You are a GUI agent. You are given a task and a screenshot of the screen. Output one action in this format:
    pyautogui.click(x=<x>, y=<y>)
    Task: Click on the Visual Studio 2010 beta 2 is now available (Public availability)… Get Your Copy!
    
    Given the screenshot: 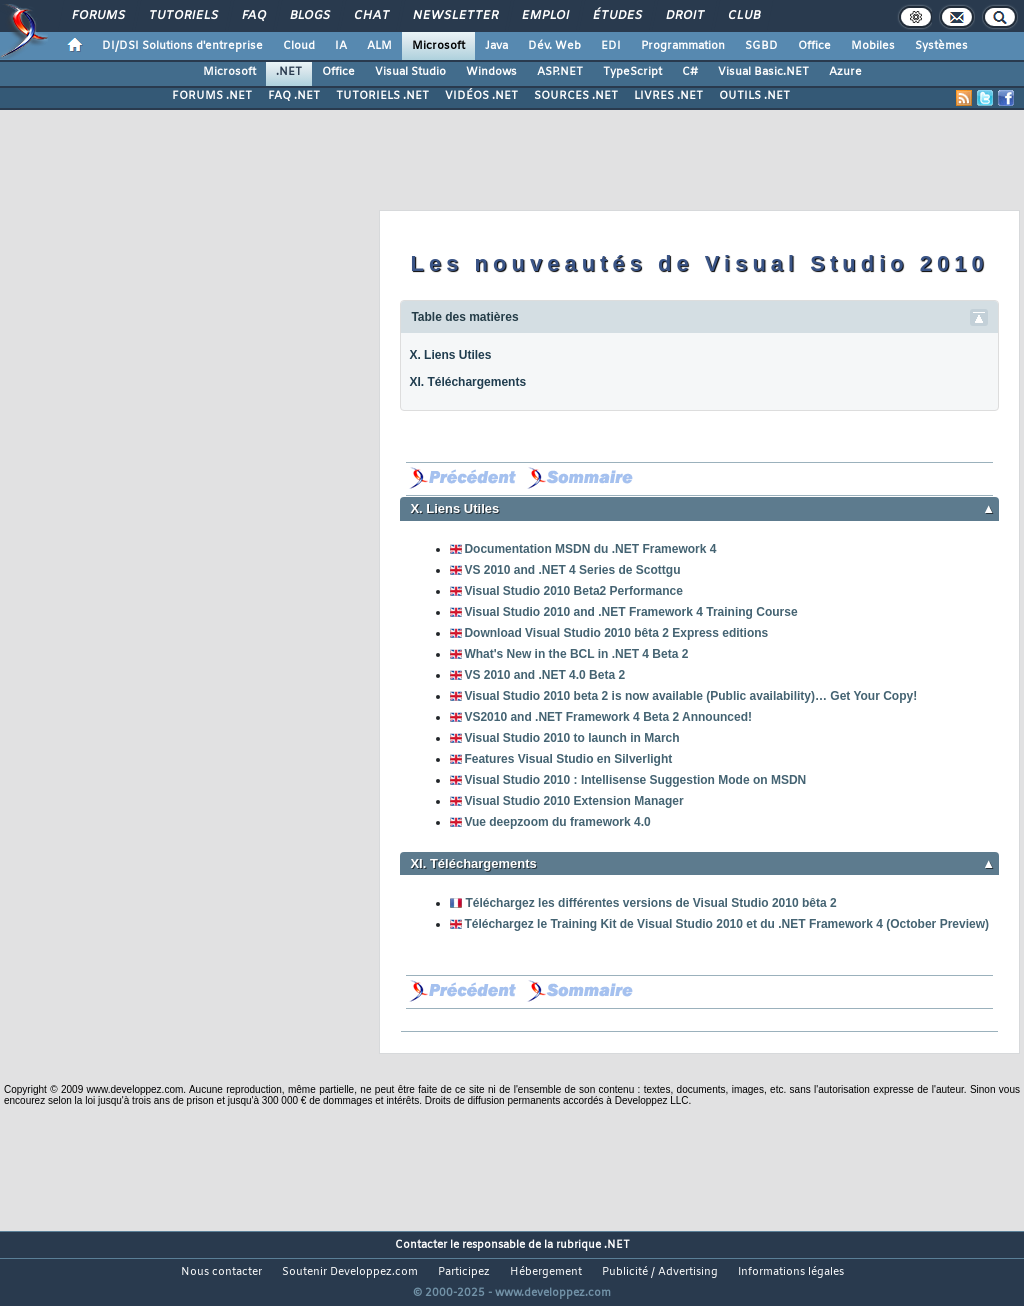 What is the action you would take?
    pyautogui.click(x=690, y=696)
    